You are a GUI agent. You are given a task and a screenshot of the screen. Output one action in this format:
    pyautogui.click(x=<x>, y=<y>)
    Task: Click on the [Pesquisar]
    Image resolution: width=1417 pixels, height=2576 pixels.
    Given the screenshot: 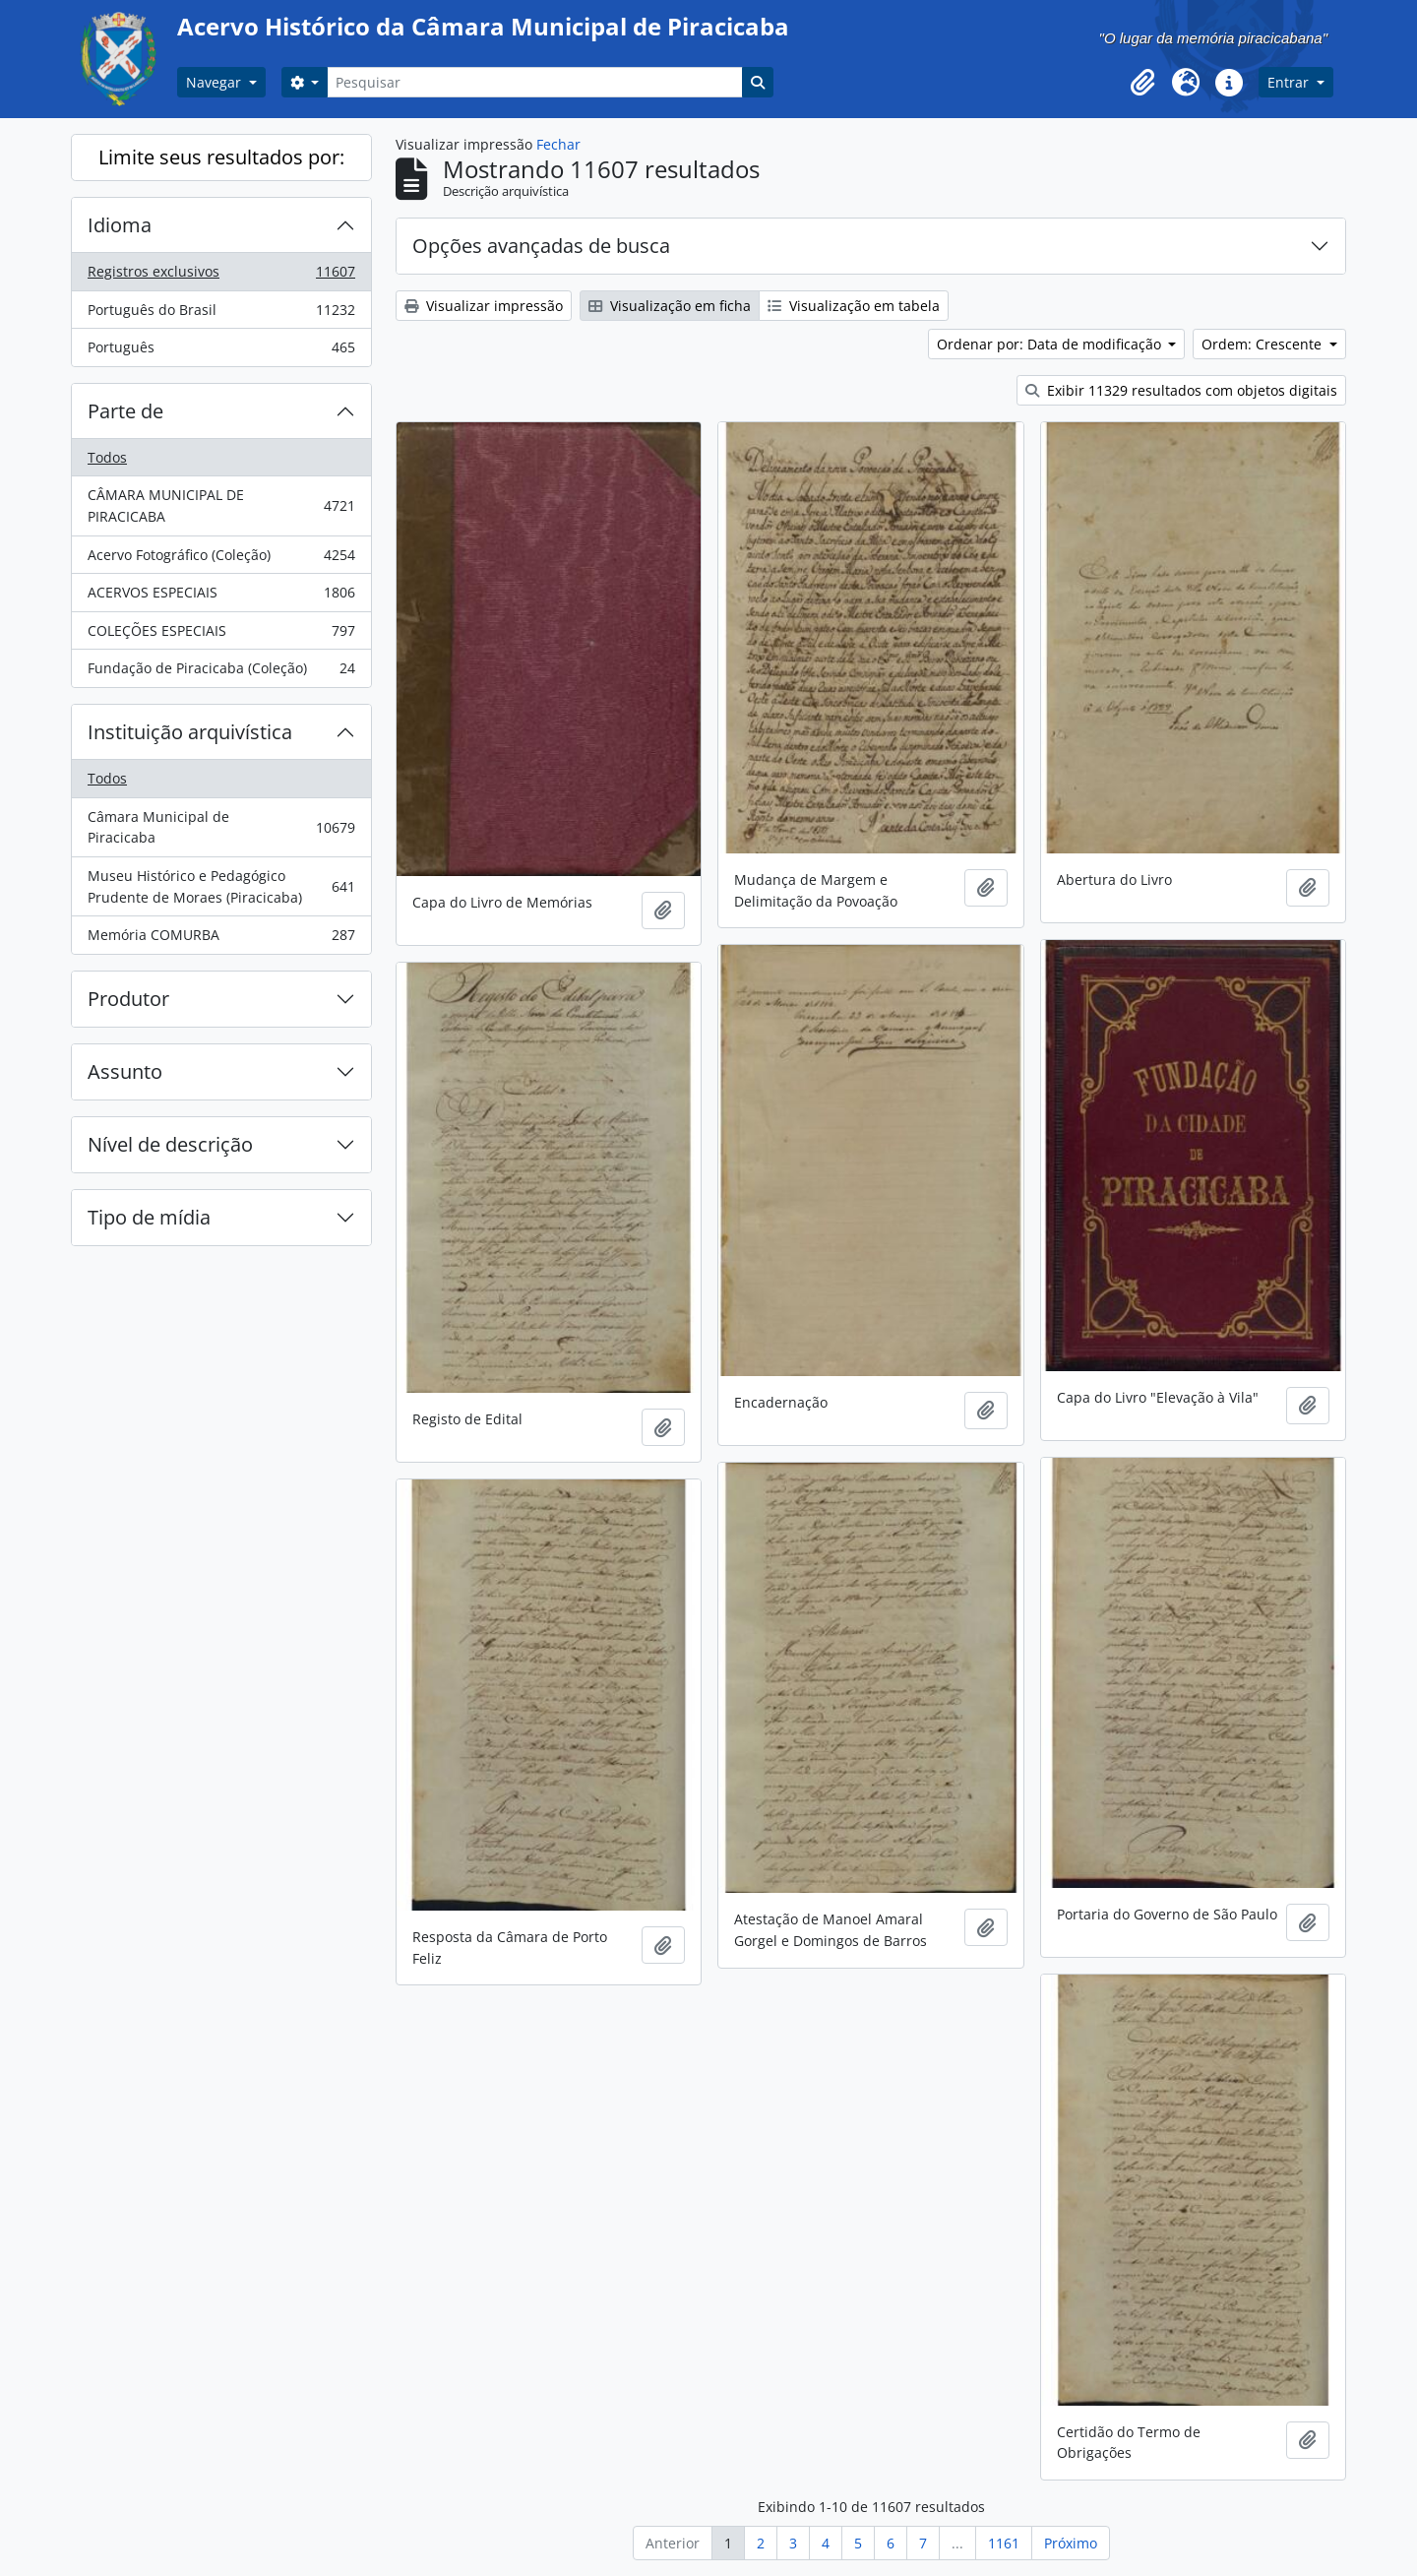 What is the action you would take?
    pyautogui.click(x=534, y=82)
    